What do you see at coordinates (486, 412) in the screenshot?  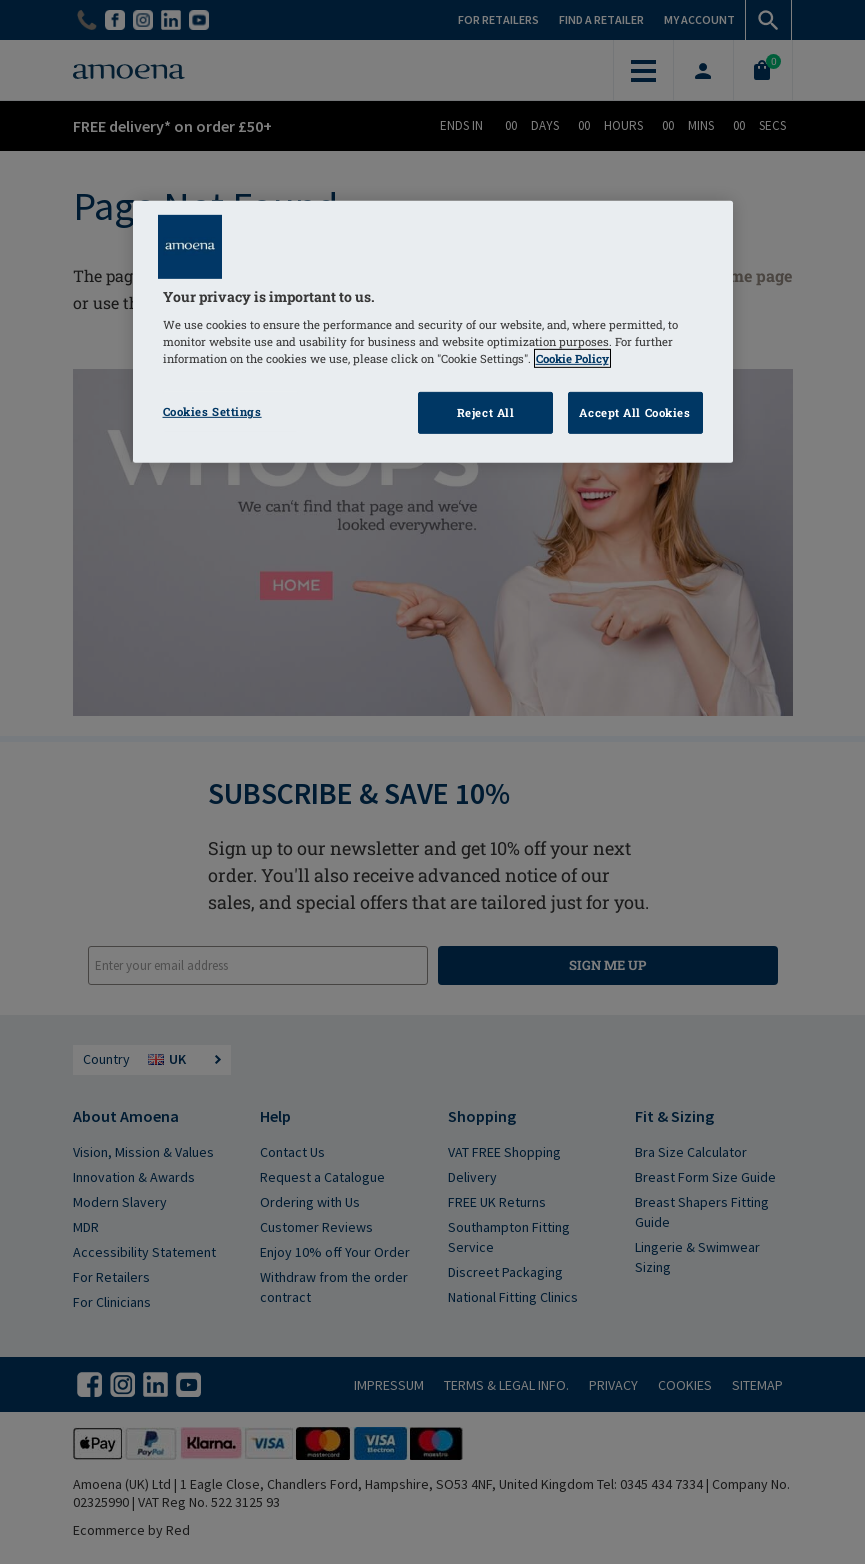 I see `Reject All` at bounding box center [486, 412].